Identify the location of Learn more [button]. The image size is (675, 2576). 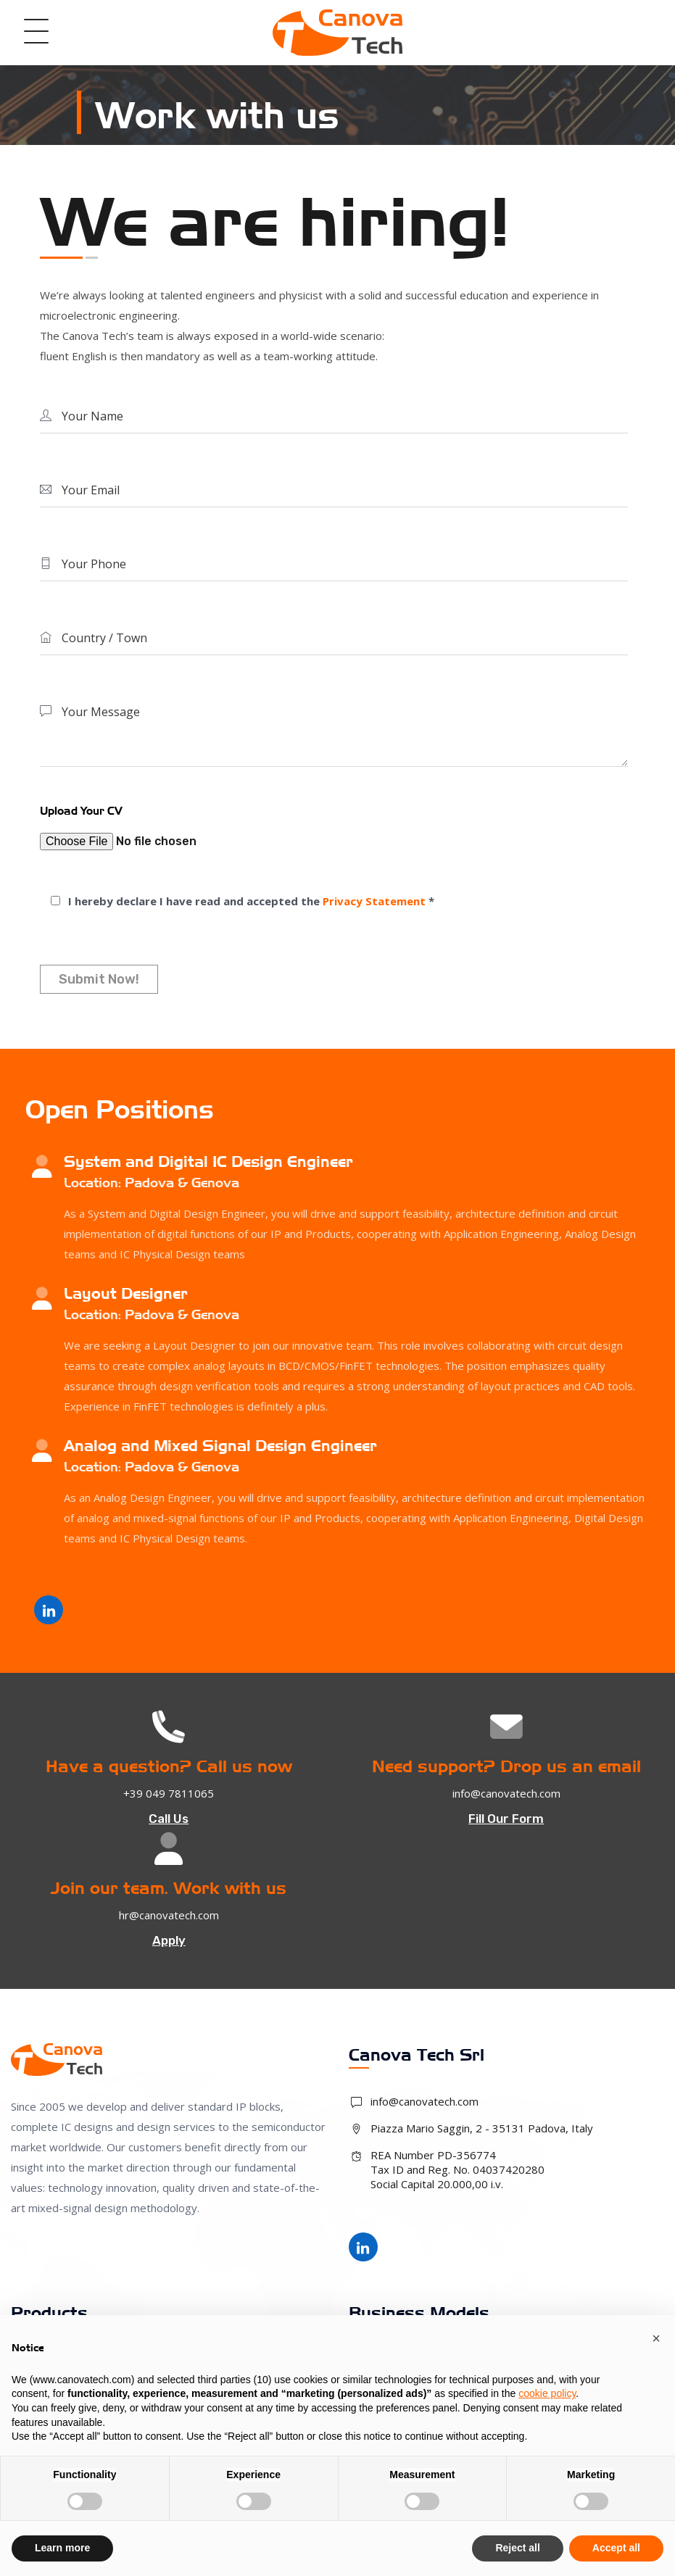
(62, 2548).